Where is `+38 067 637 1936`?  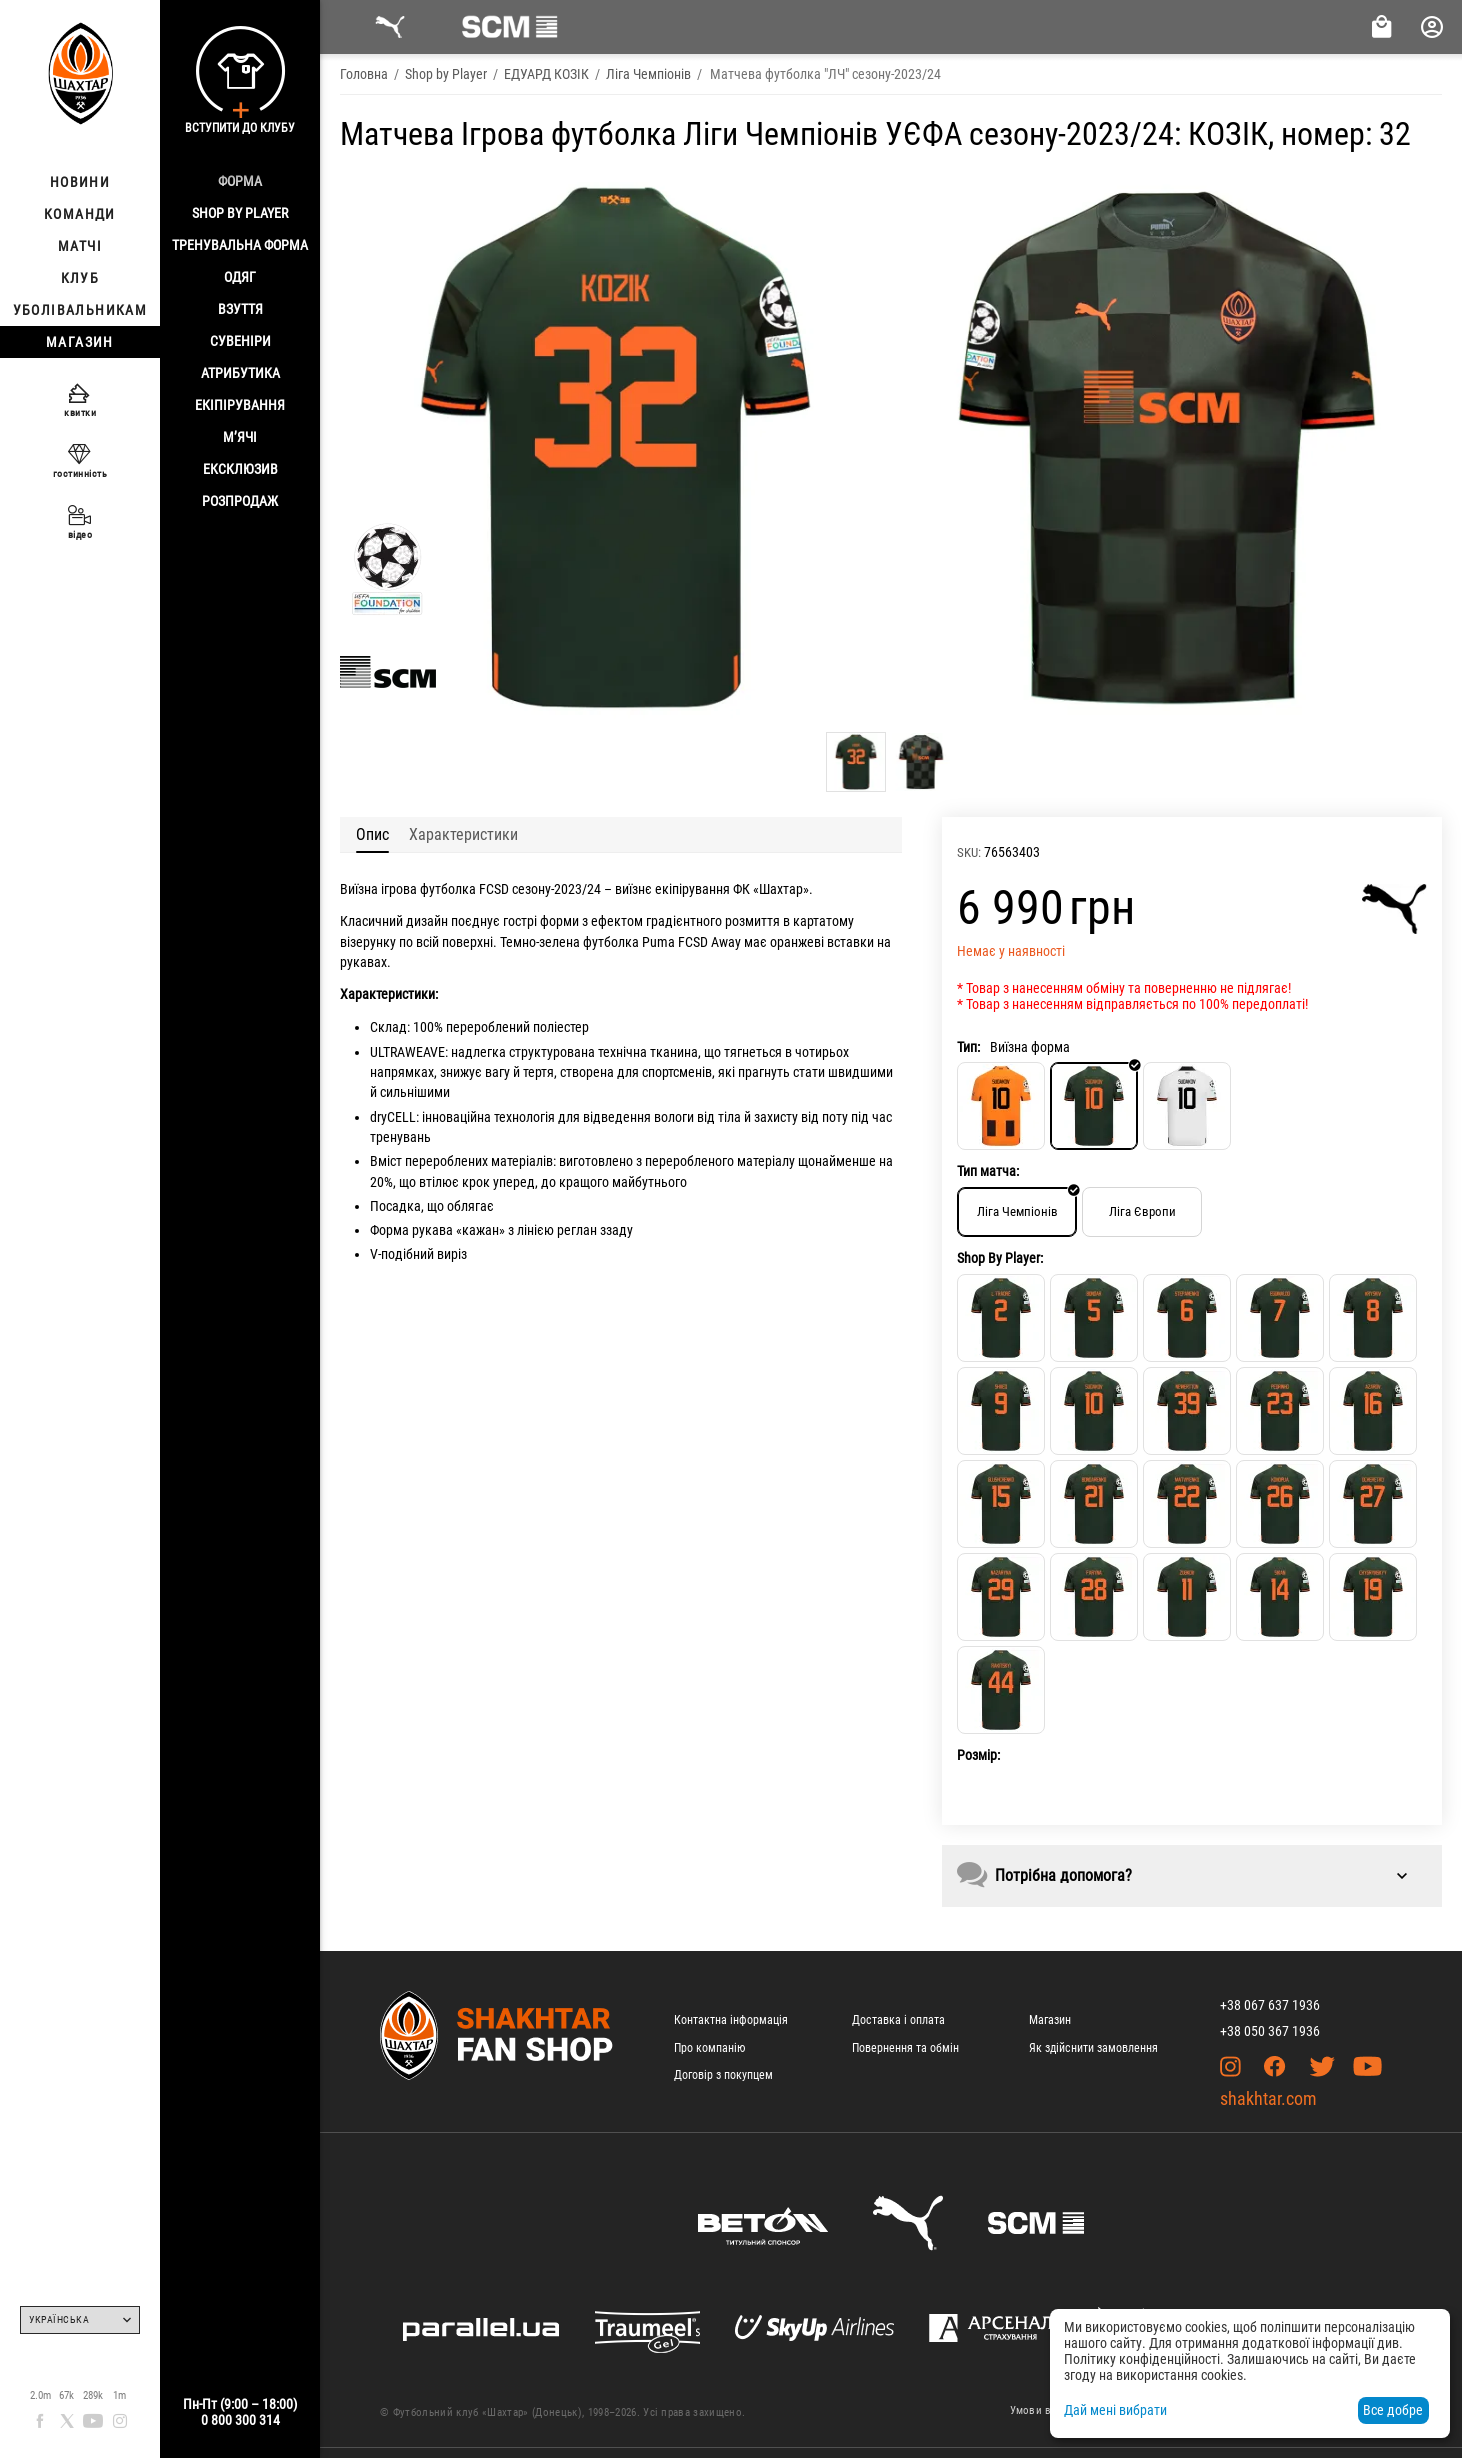
+38 067 637 1936 is located at coordinates (1270, 2005).